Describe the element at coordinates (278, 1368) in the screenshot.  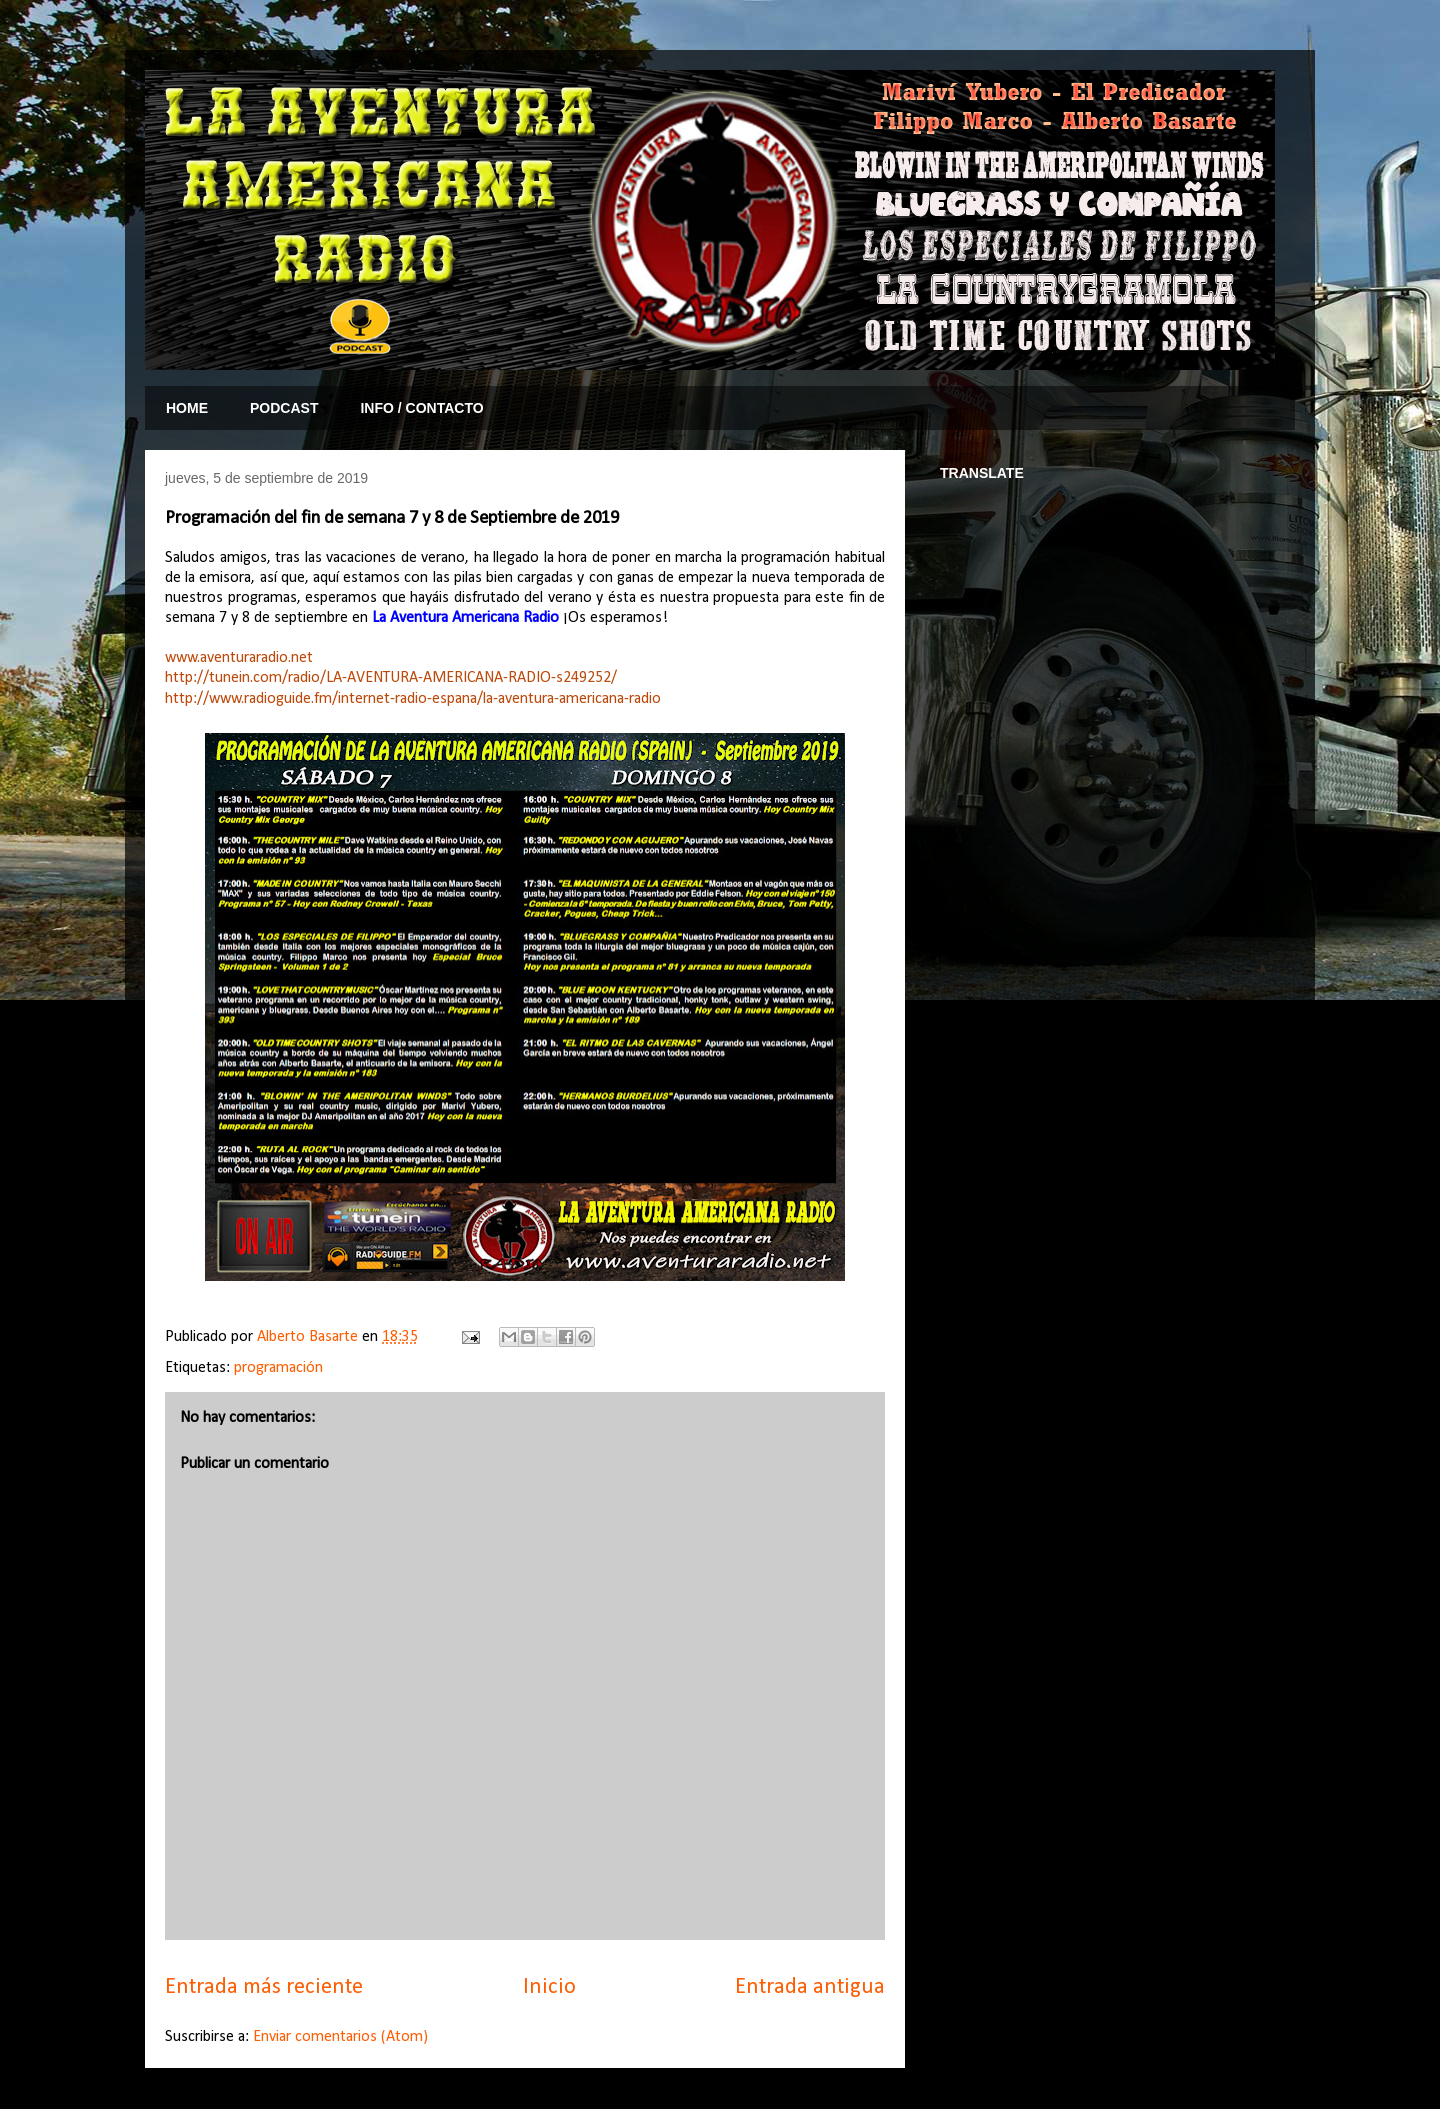
I see `programación` at that location.